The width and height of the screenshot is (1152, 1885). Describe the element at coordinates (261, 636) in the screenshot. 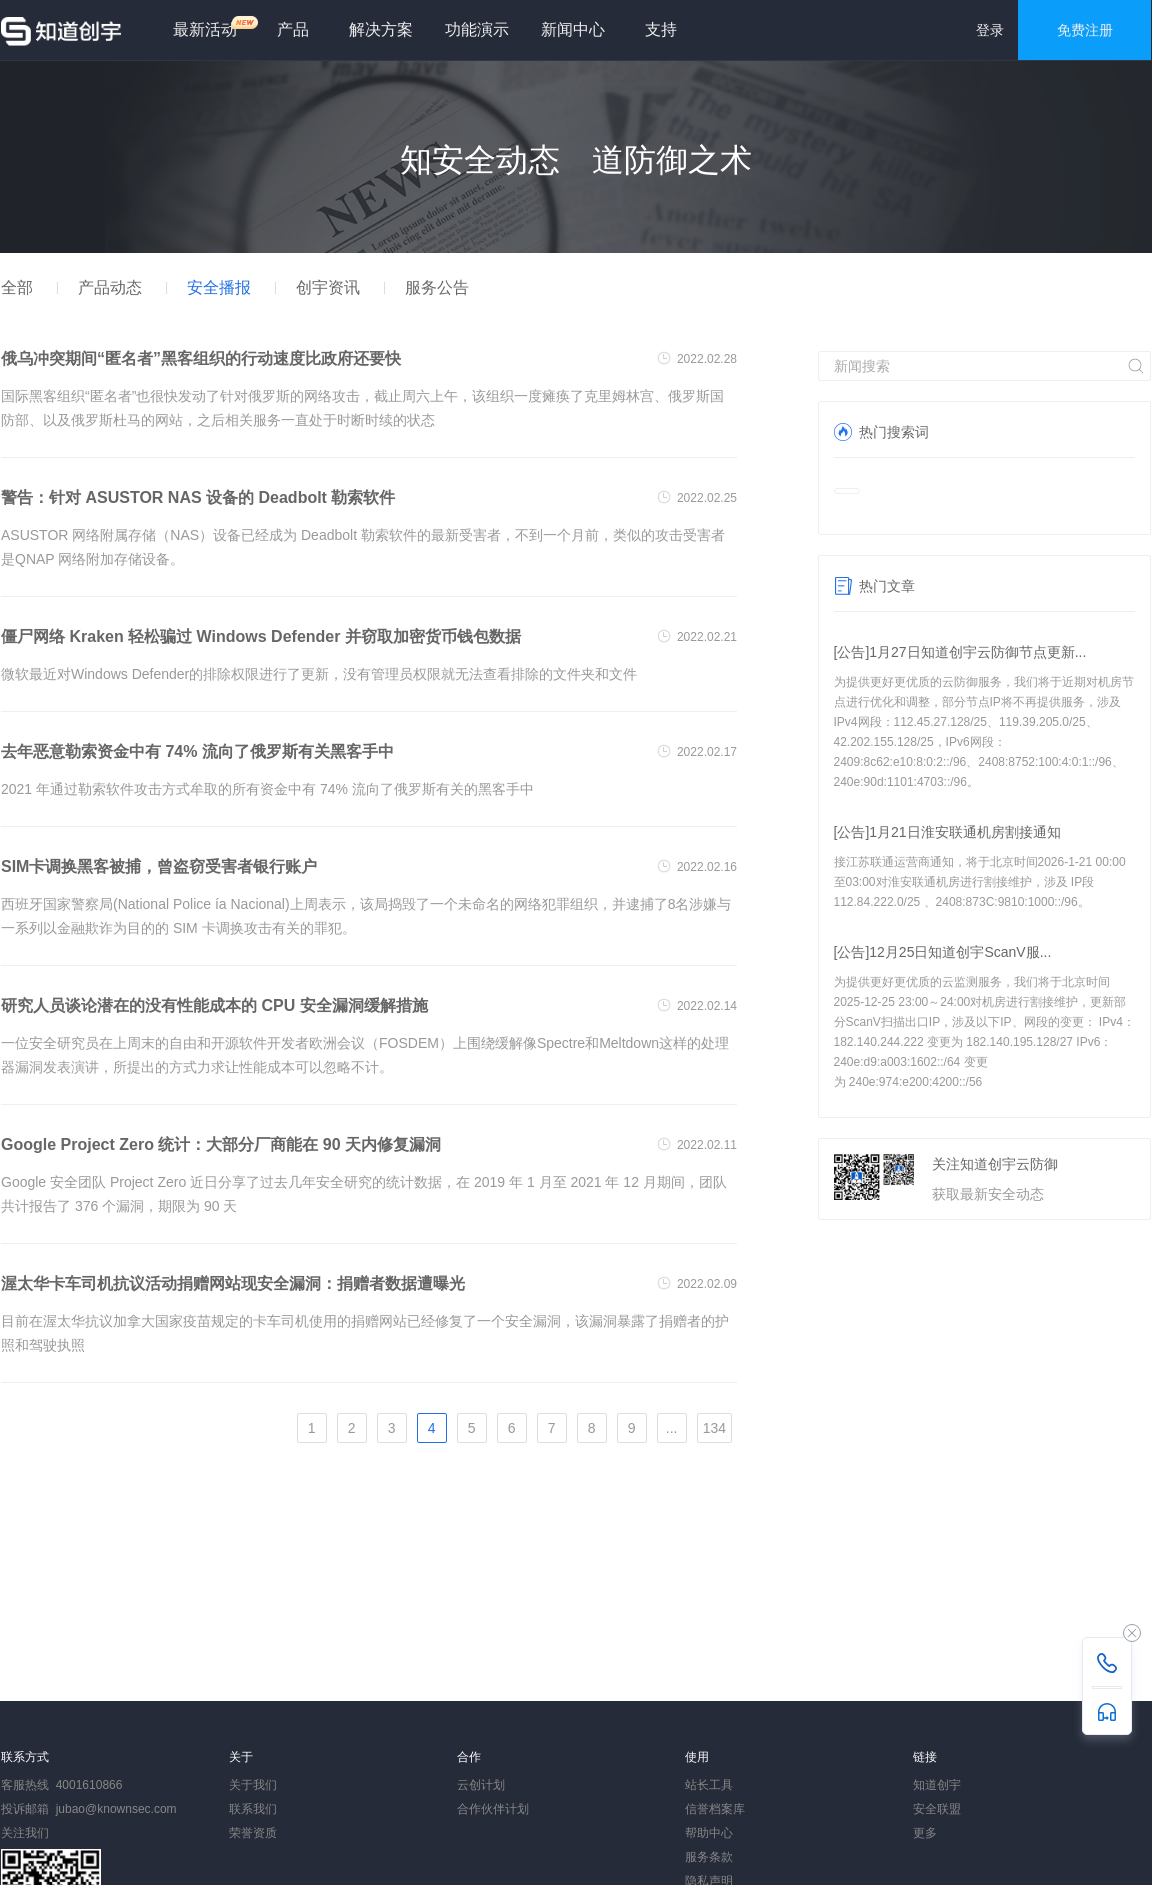

I see `僵尸网络 Kraken 轻松骗过 Windows Defender 并窃取加密货币钱包数据` at that location.